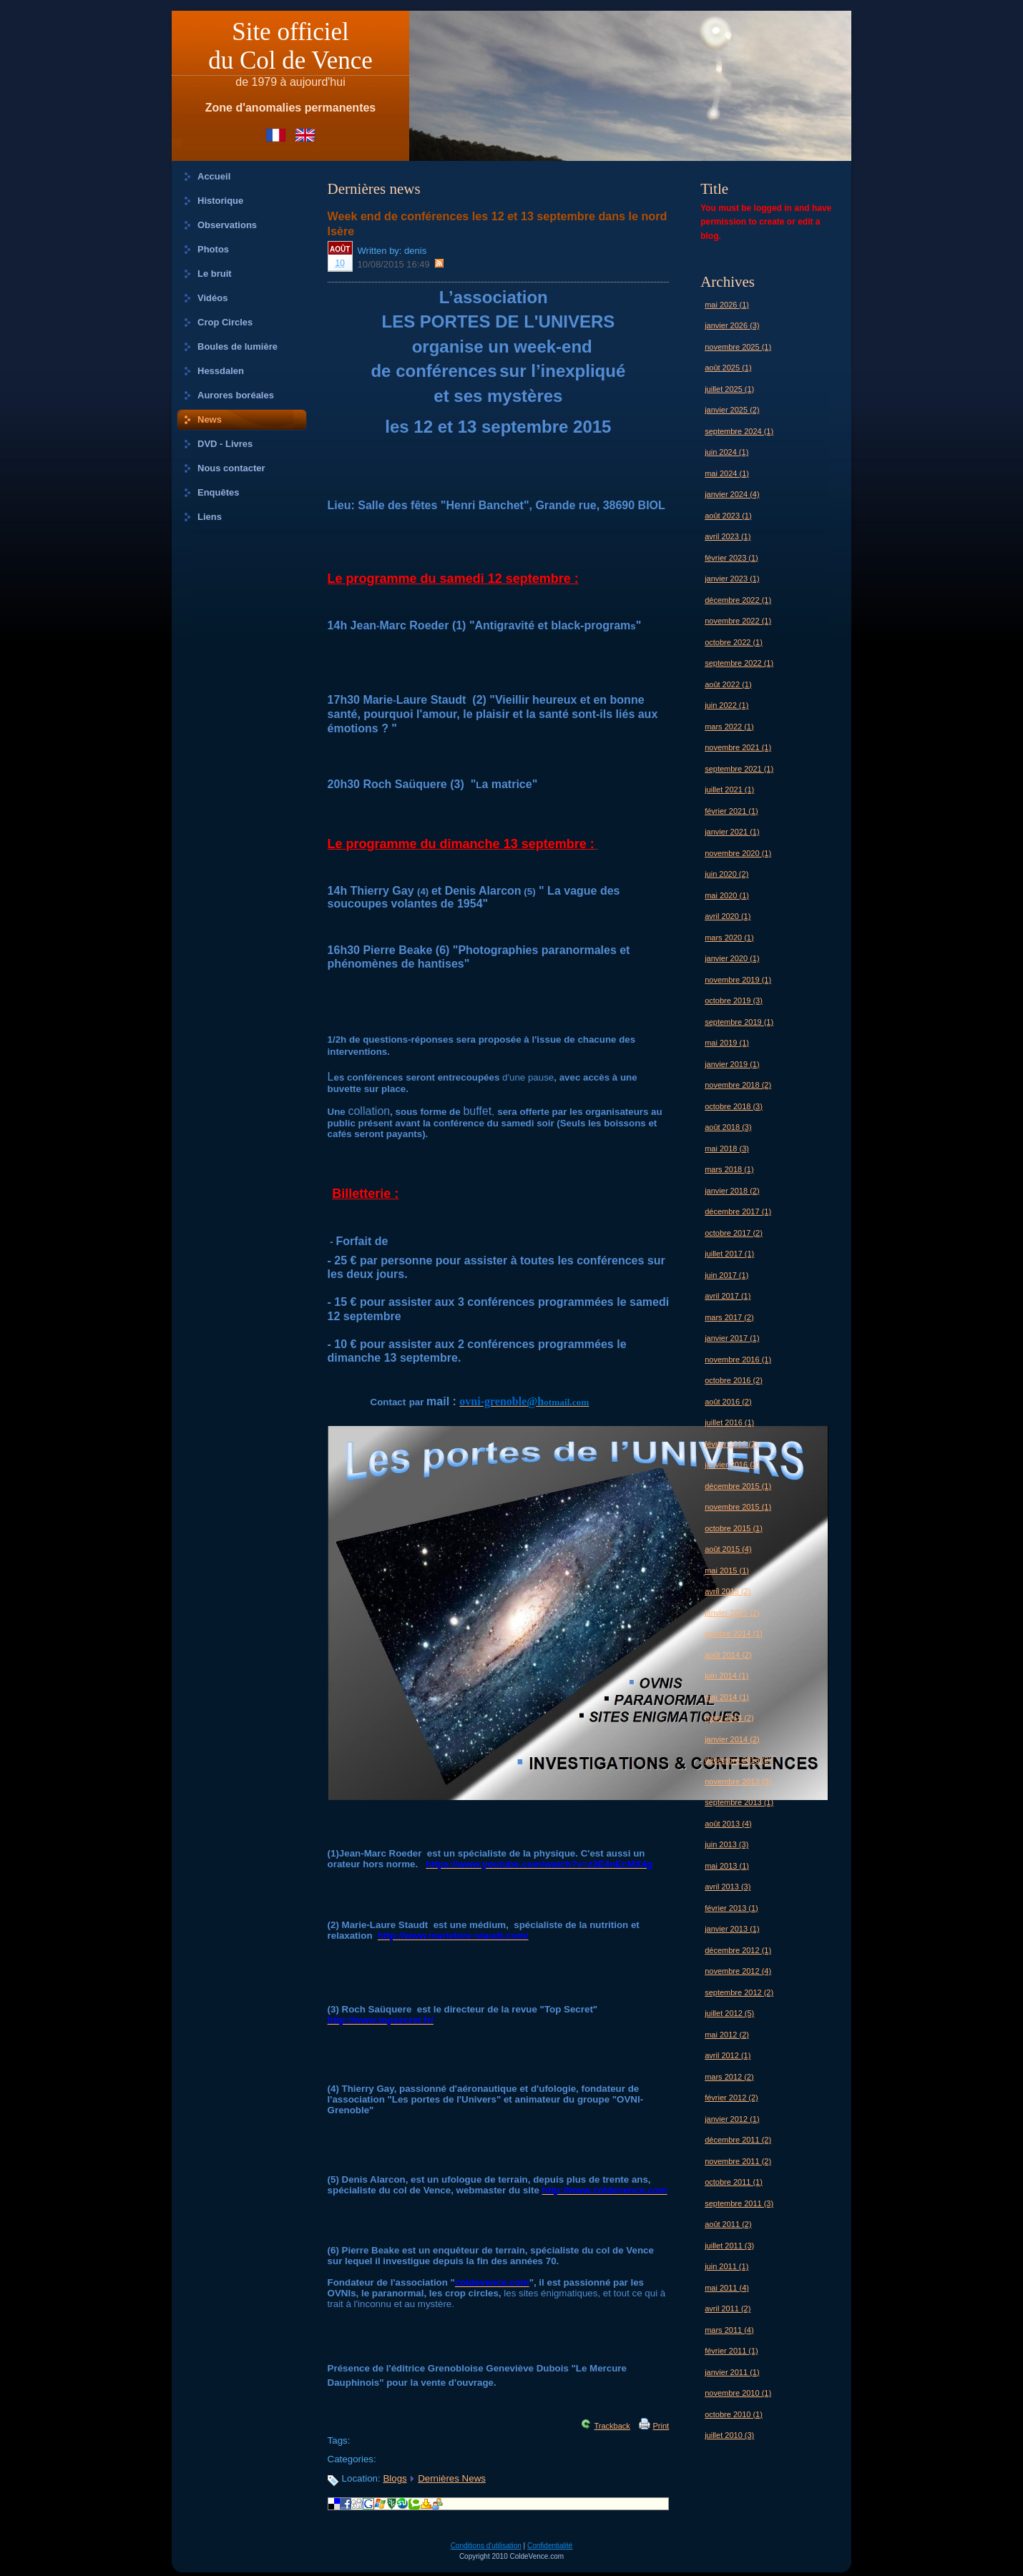  I want to click on Blogs, so click(394, 2478).